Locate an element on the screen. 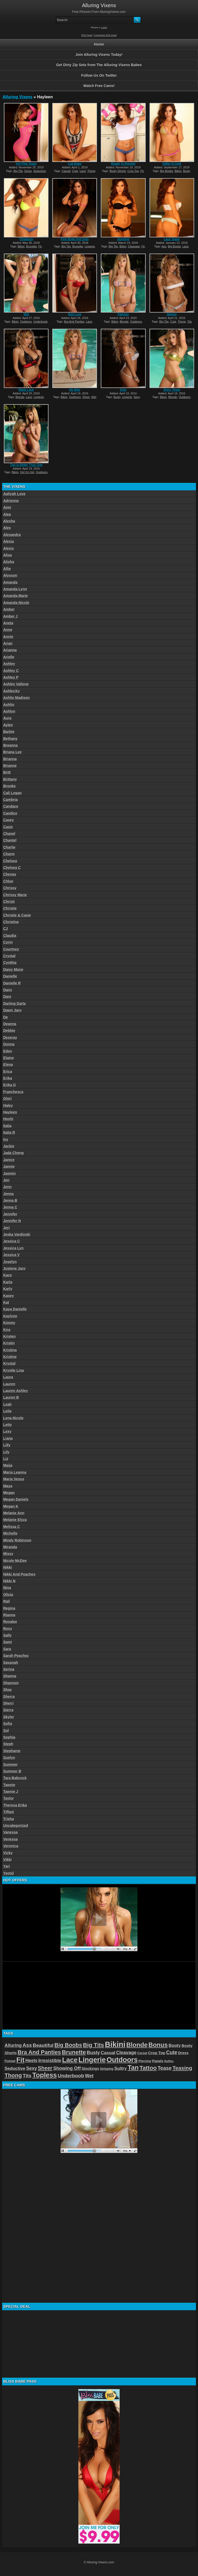 The width and height of the screenshot is (198, 2576). Watch Free Cams! is located at coordinates (99, 86).